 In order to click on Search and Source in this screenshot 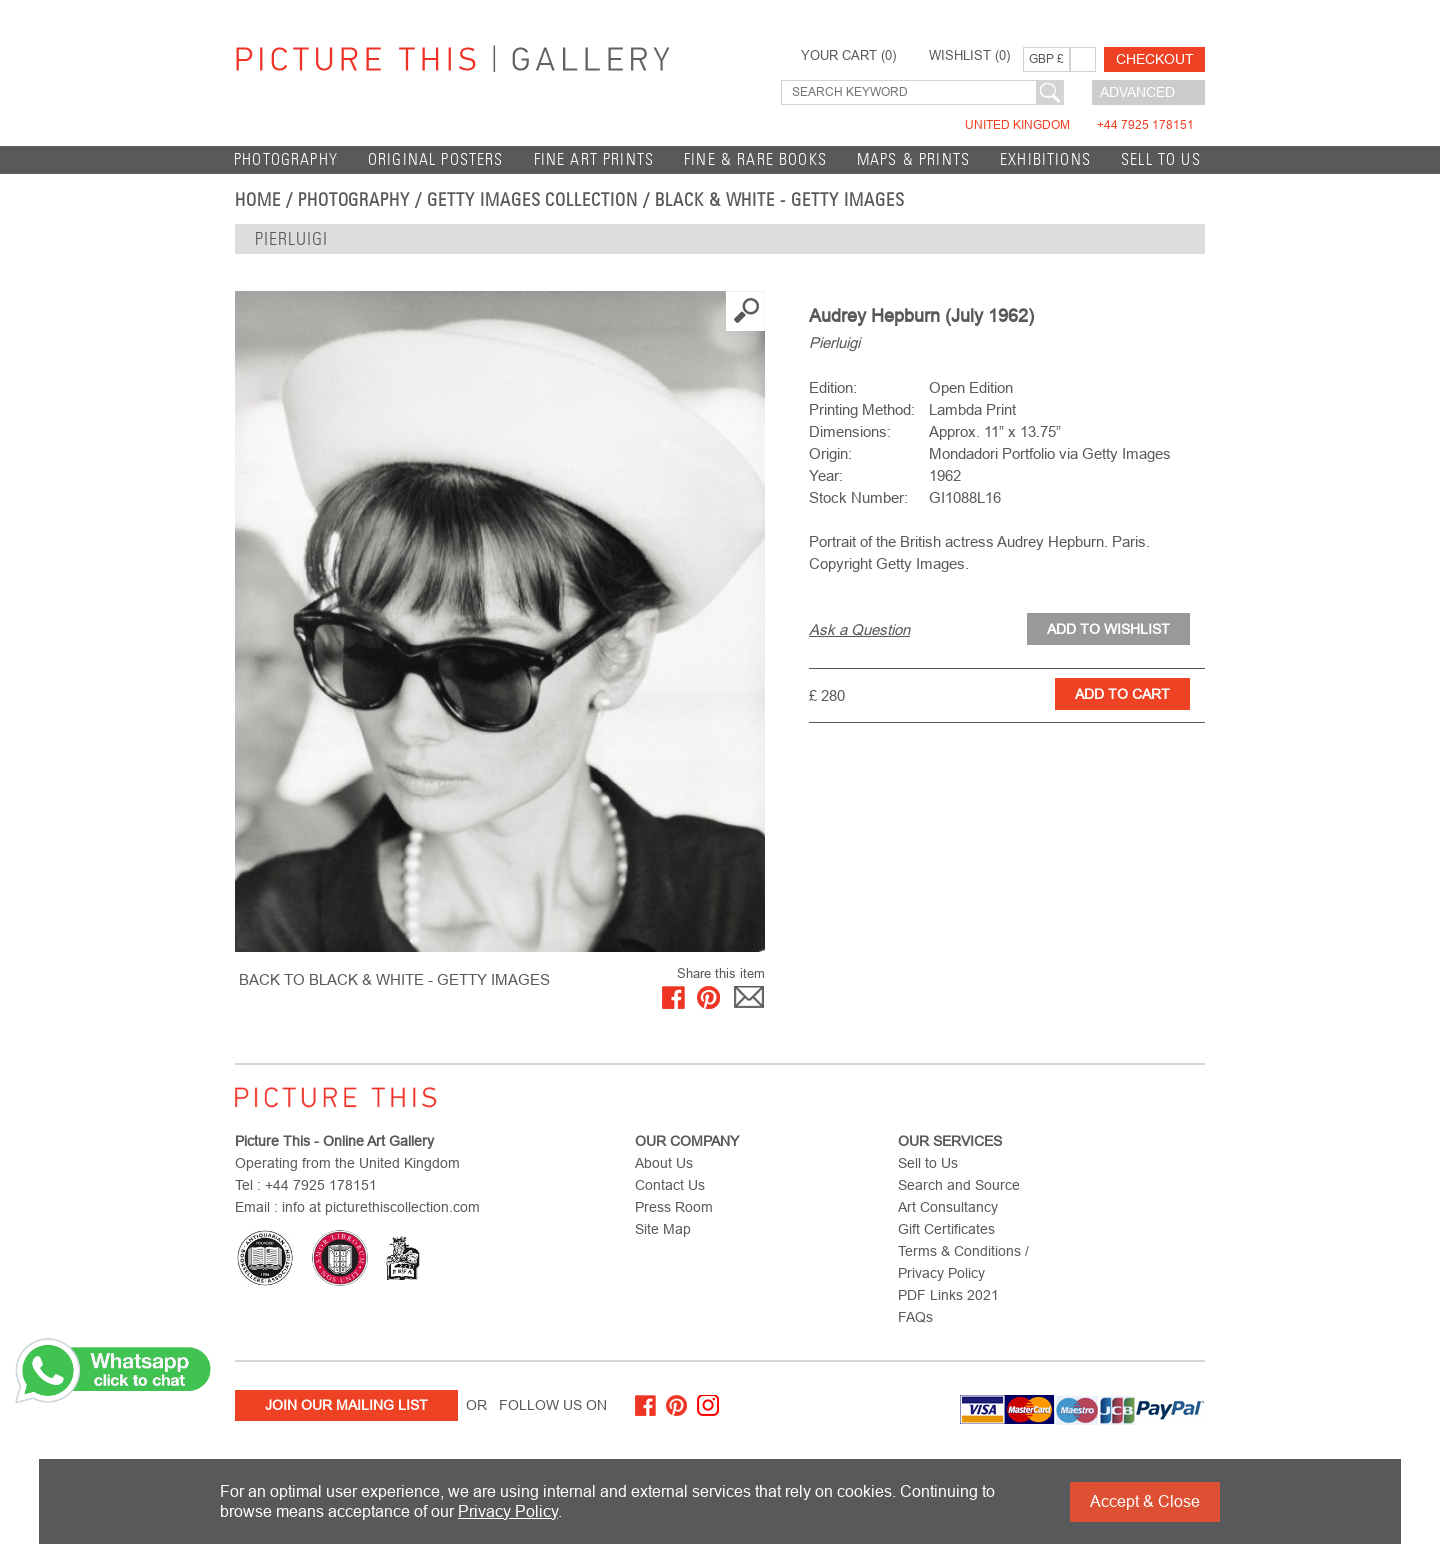, I will do `click(959, 1185)`.